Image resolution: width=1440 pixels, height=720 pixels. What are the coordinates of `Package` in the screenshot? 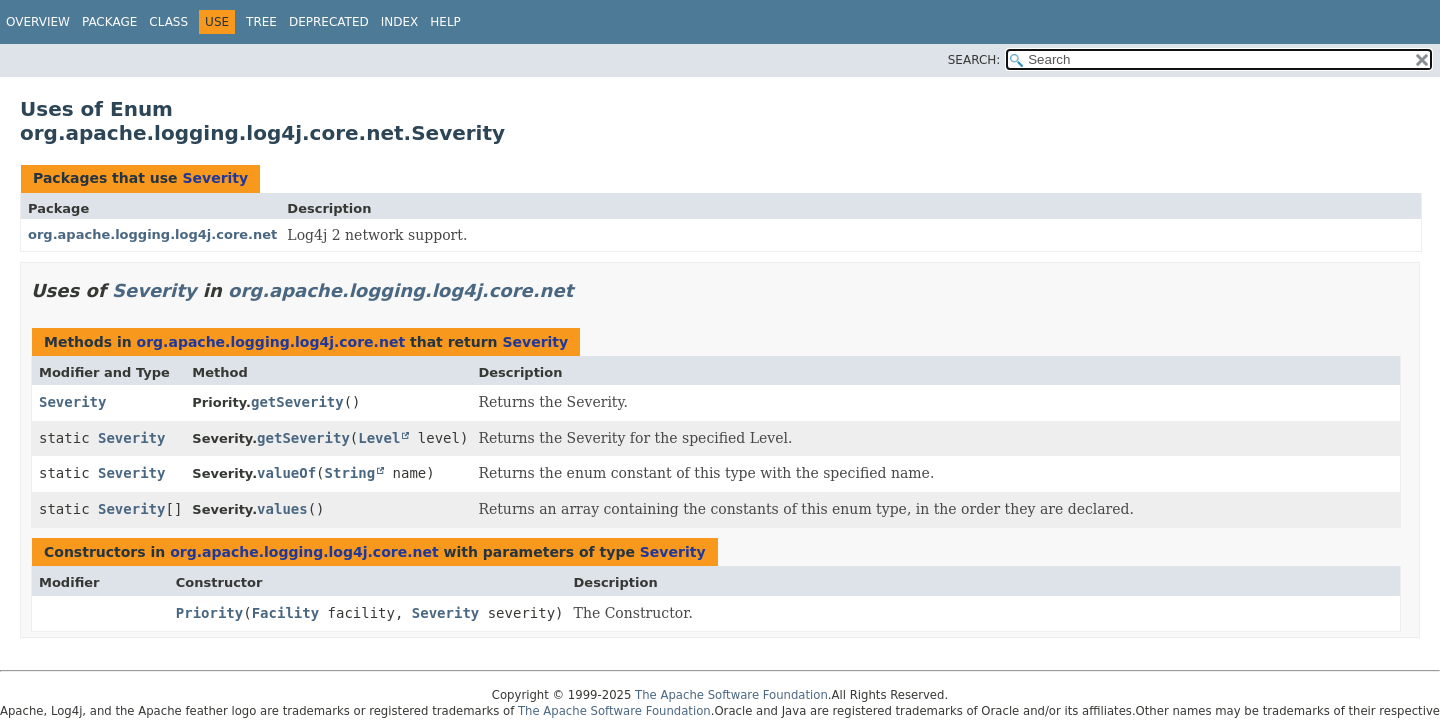 It's located at (109, 22).